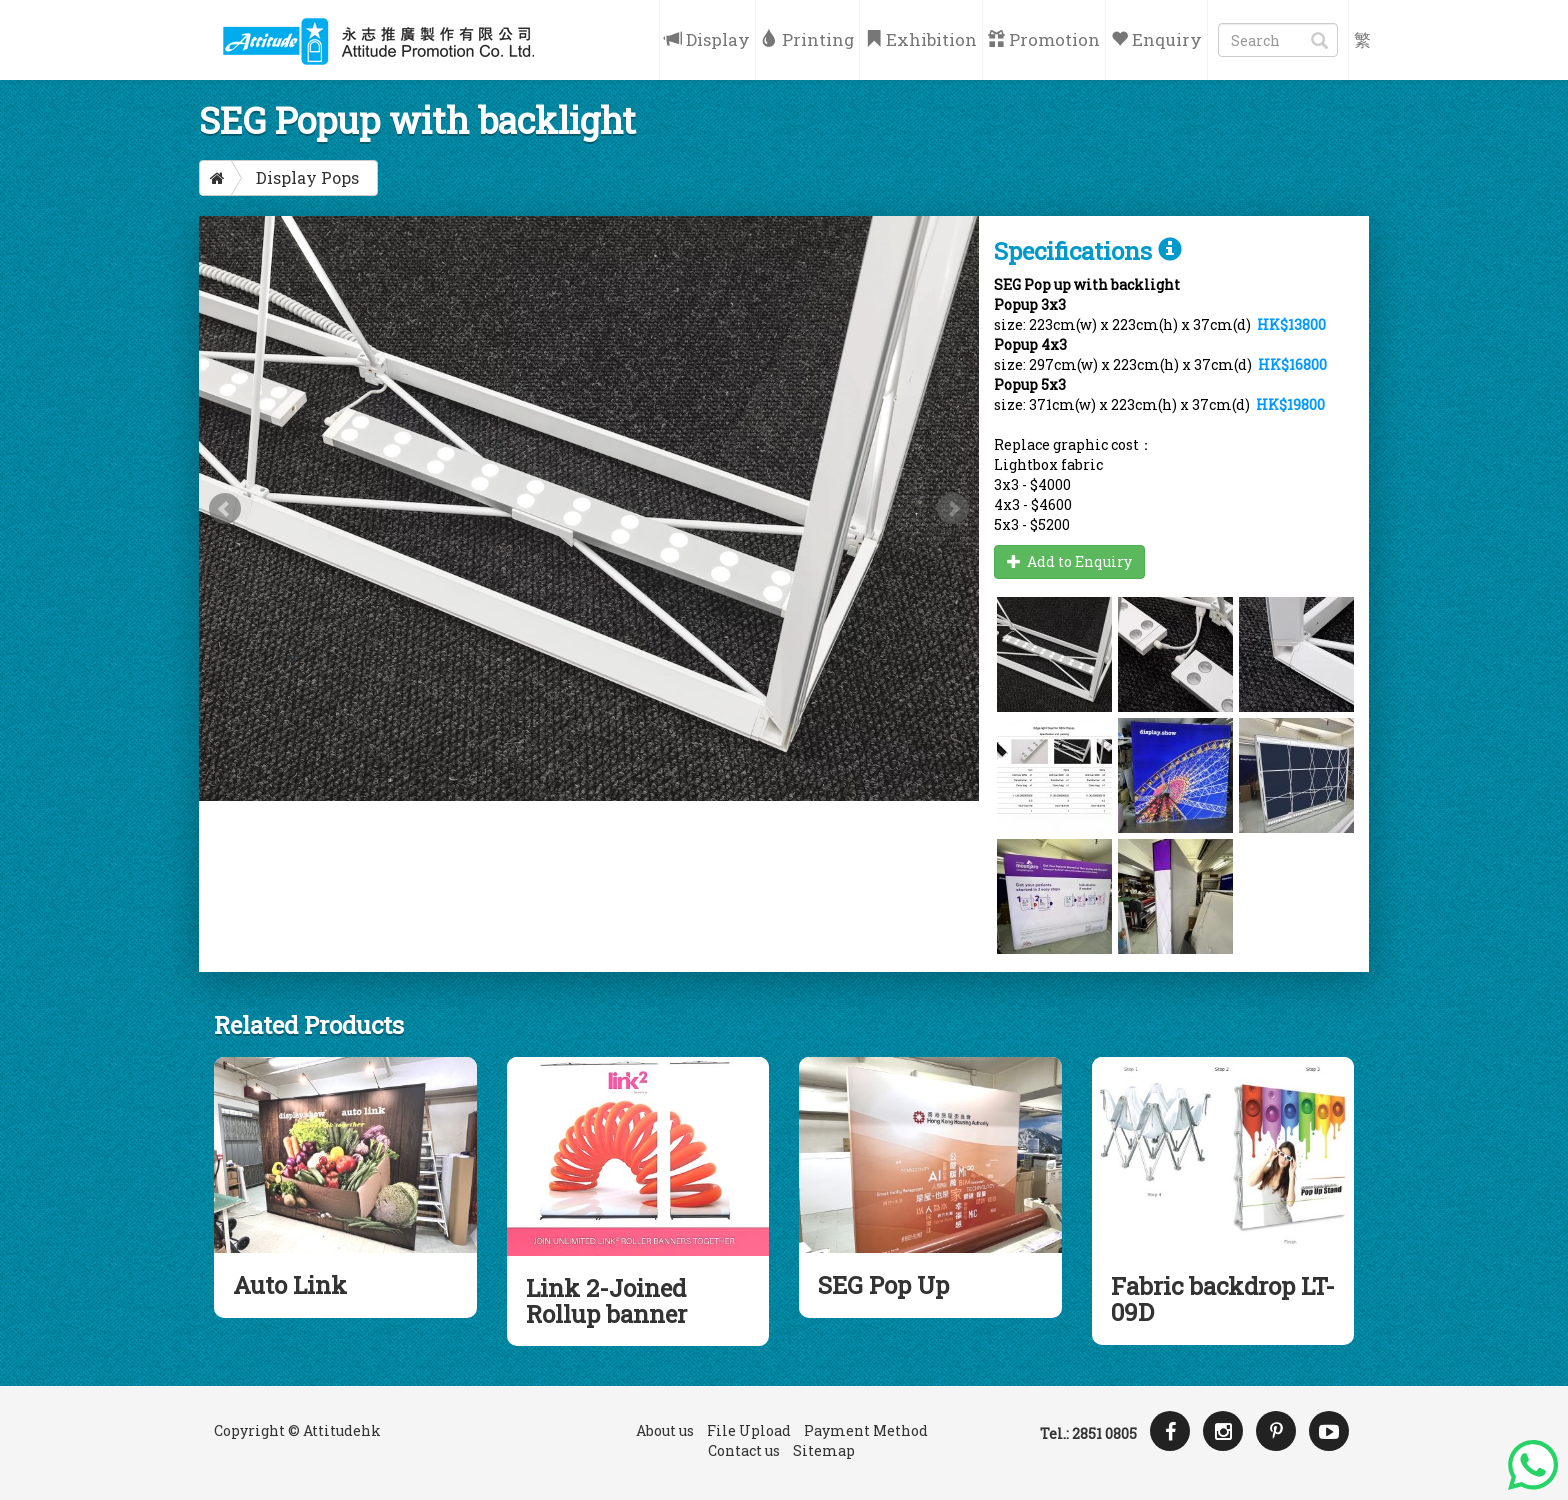 This screenshot has height=1500, width=1568. I want to click on File Upload, so click(749, 1430).